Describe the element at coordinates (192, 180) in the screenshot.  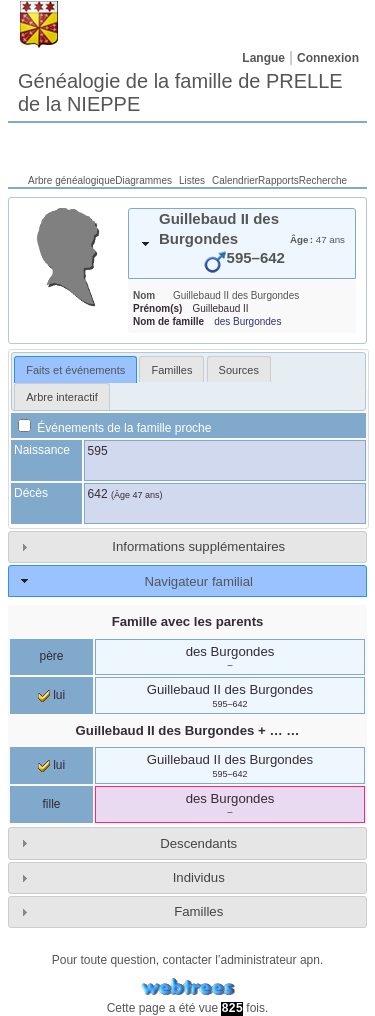
I see `Listes` at that location.